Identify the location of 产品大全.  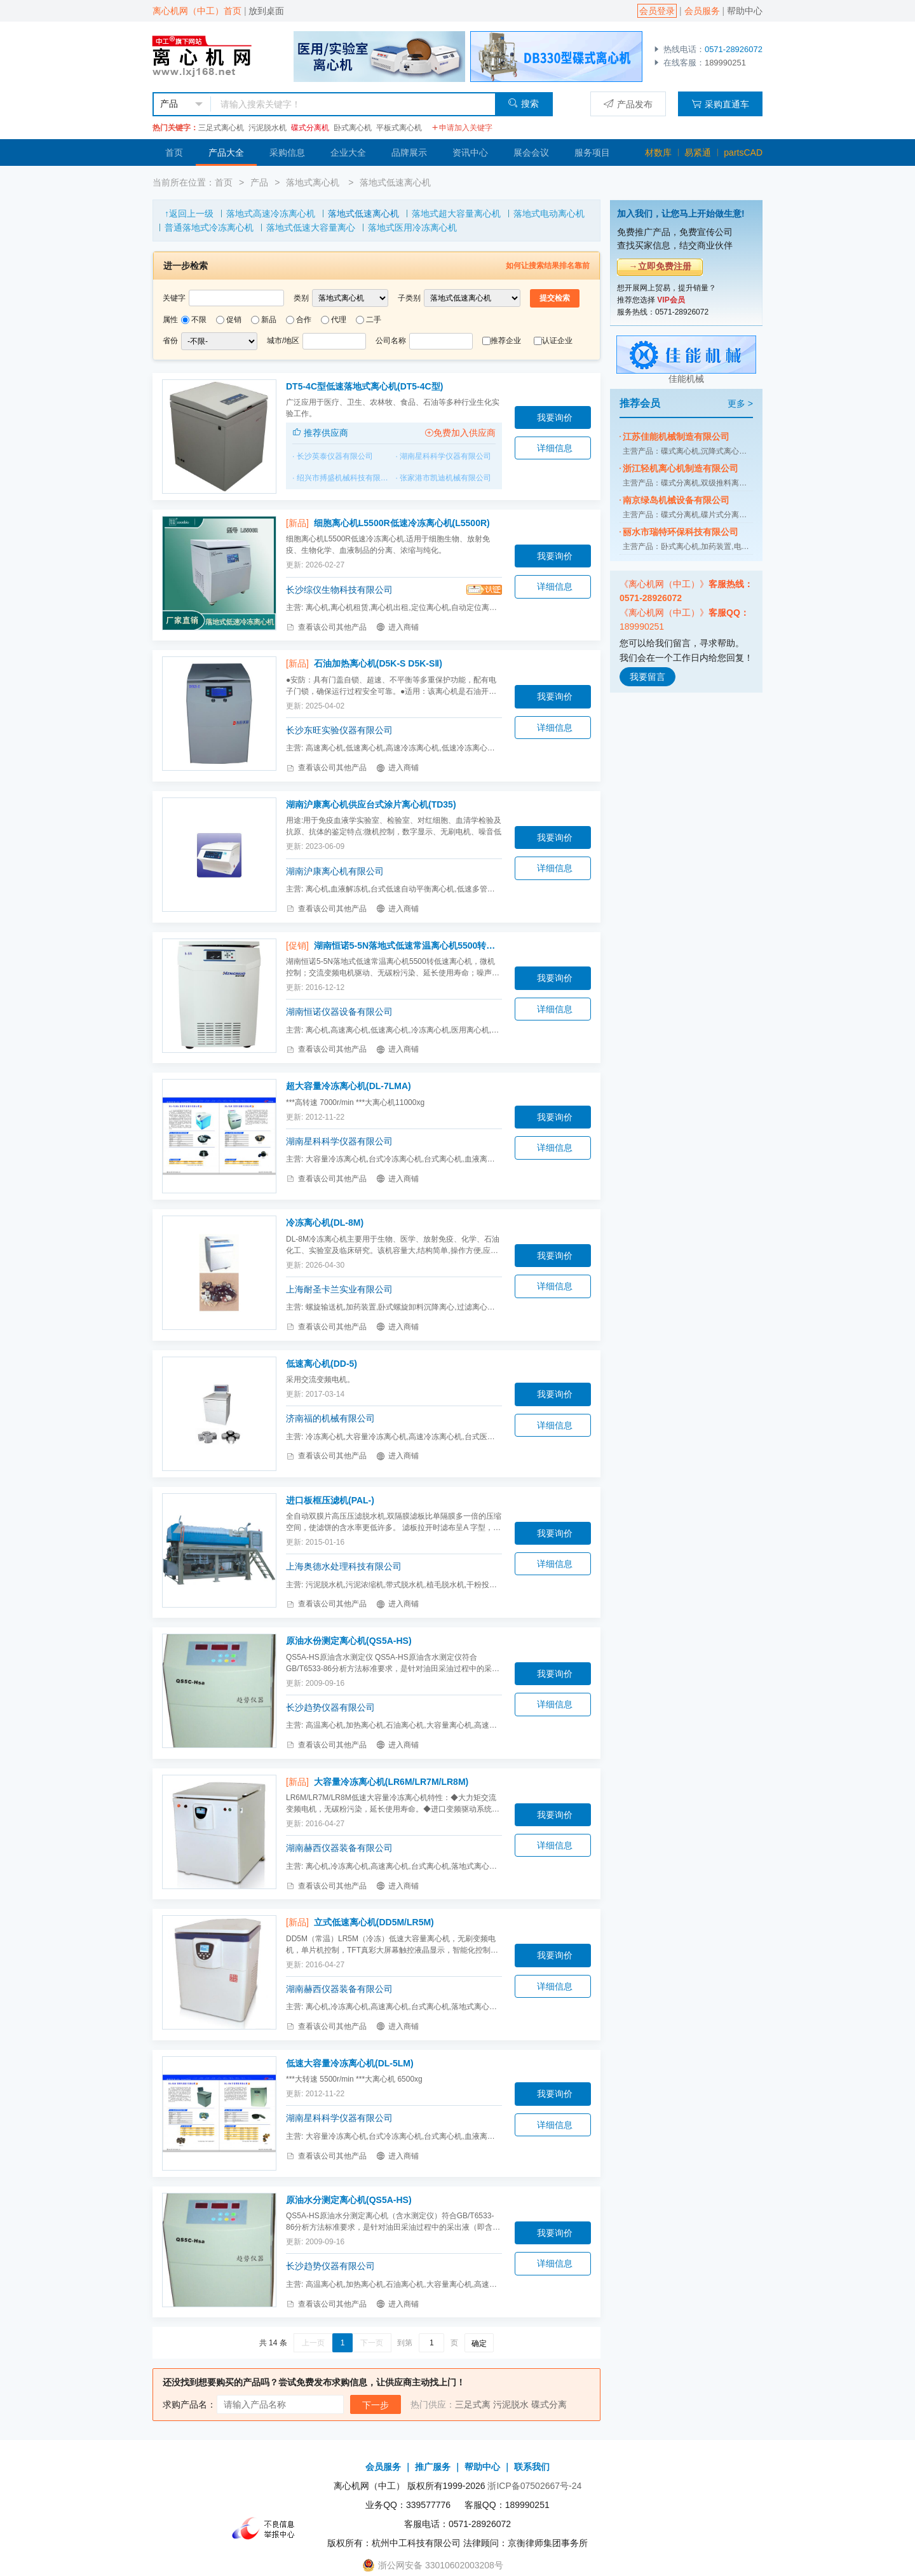
(226, 152).